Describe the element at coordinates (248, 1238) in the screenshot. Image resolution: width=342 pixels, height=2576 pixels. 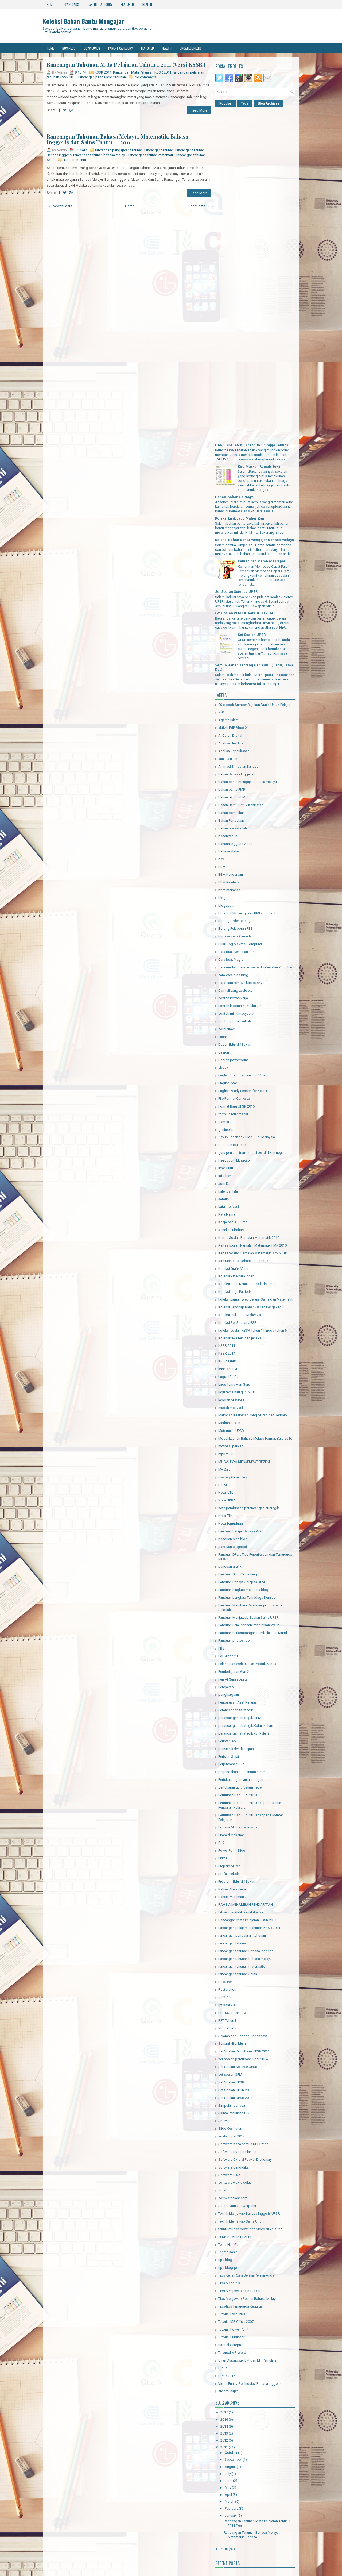
I see `Kertas Soalan Ramalan Matematik 2010` at that location.